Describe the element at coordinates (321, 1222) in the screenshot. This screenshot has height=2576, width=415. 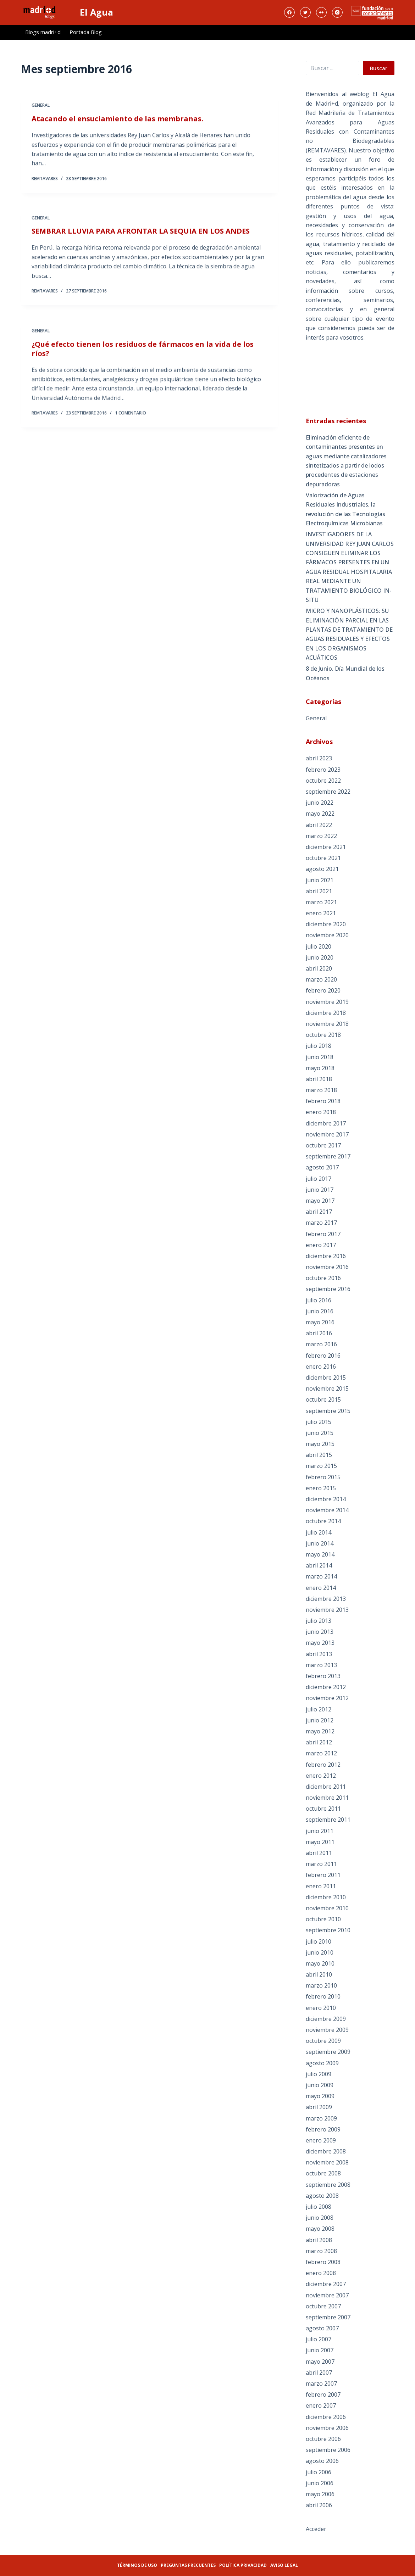
I see `marzo 2017` at that location.